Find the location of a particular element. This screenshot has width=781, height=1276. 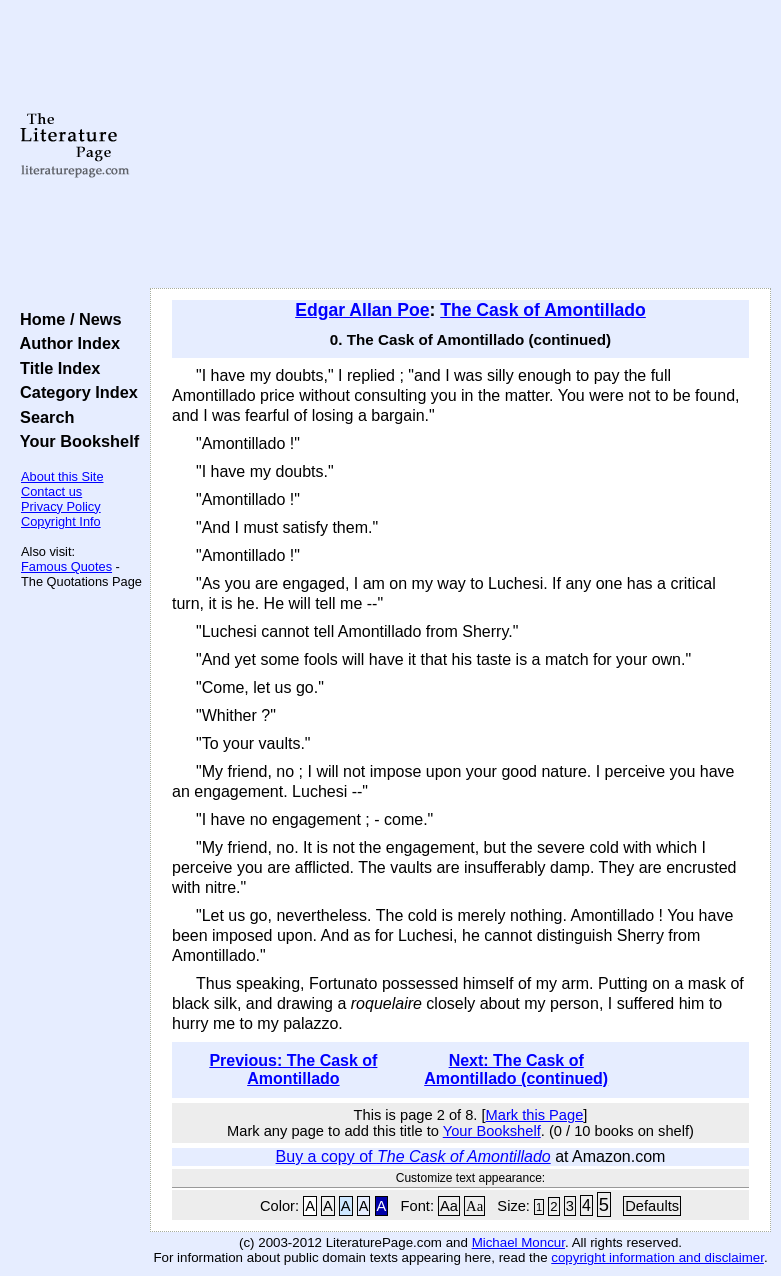

Michael Moncur is located at coordinates (518, 1242).